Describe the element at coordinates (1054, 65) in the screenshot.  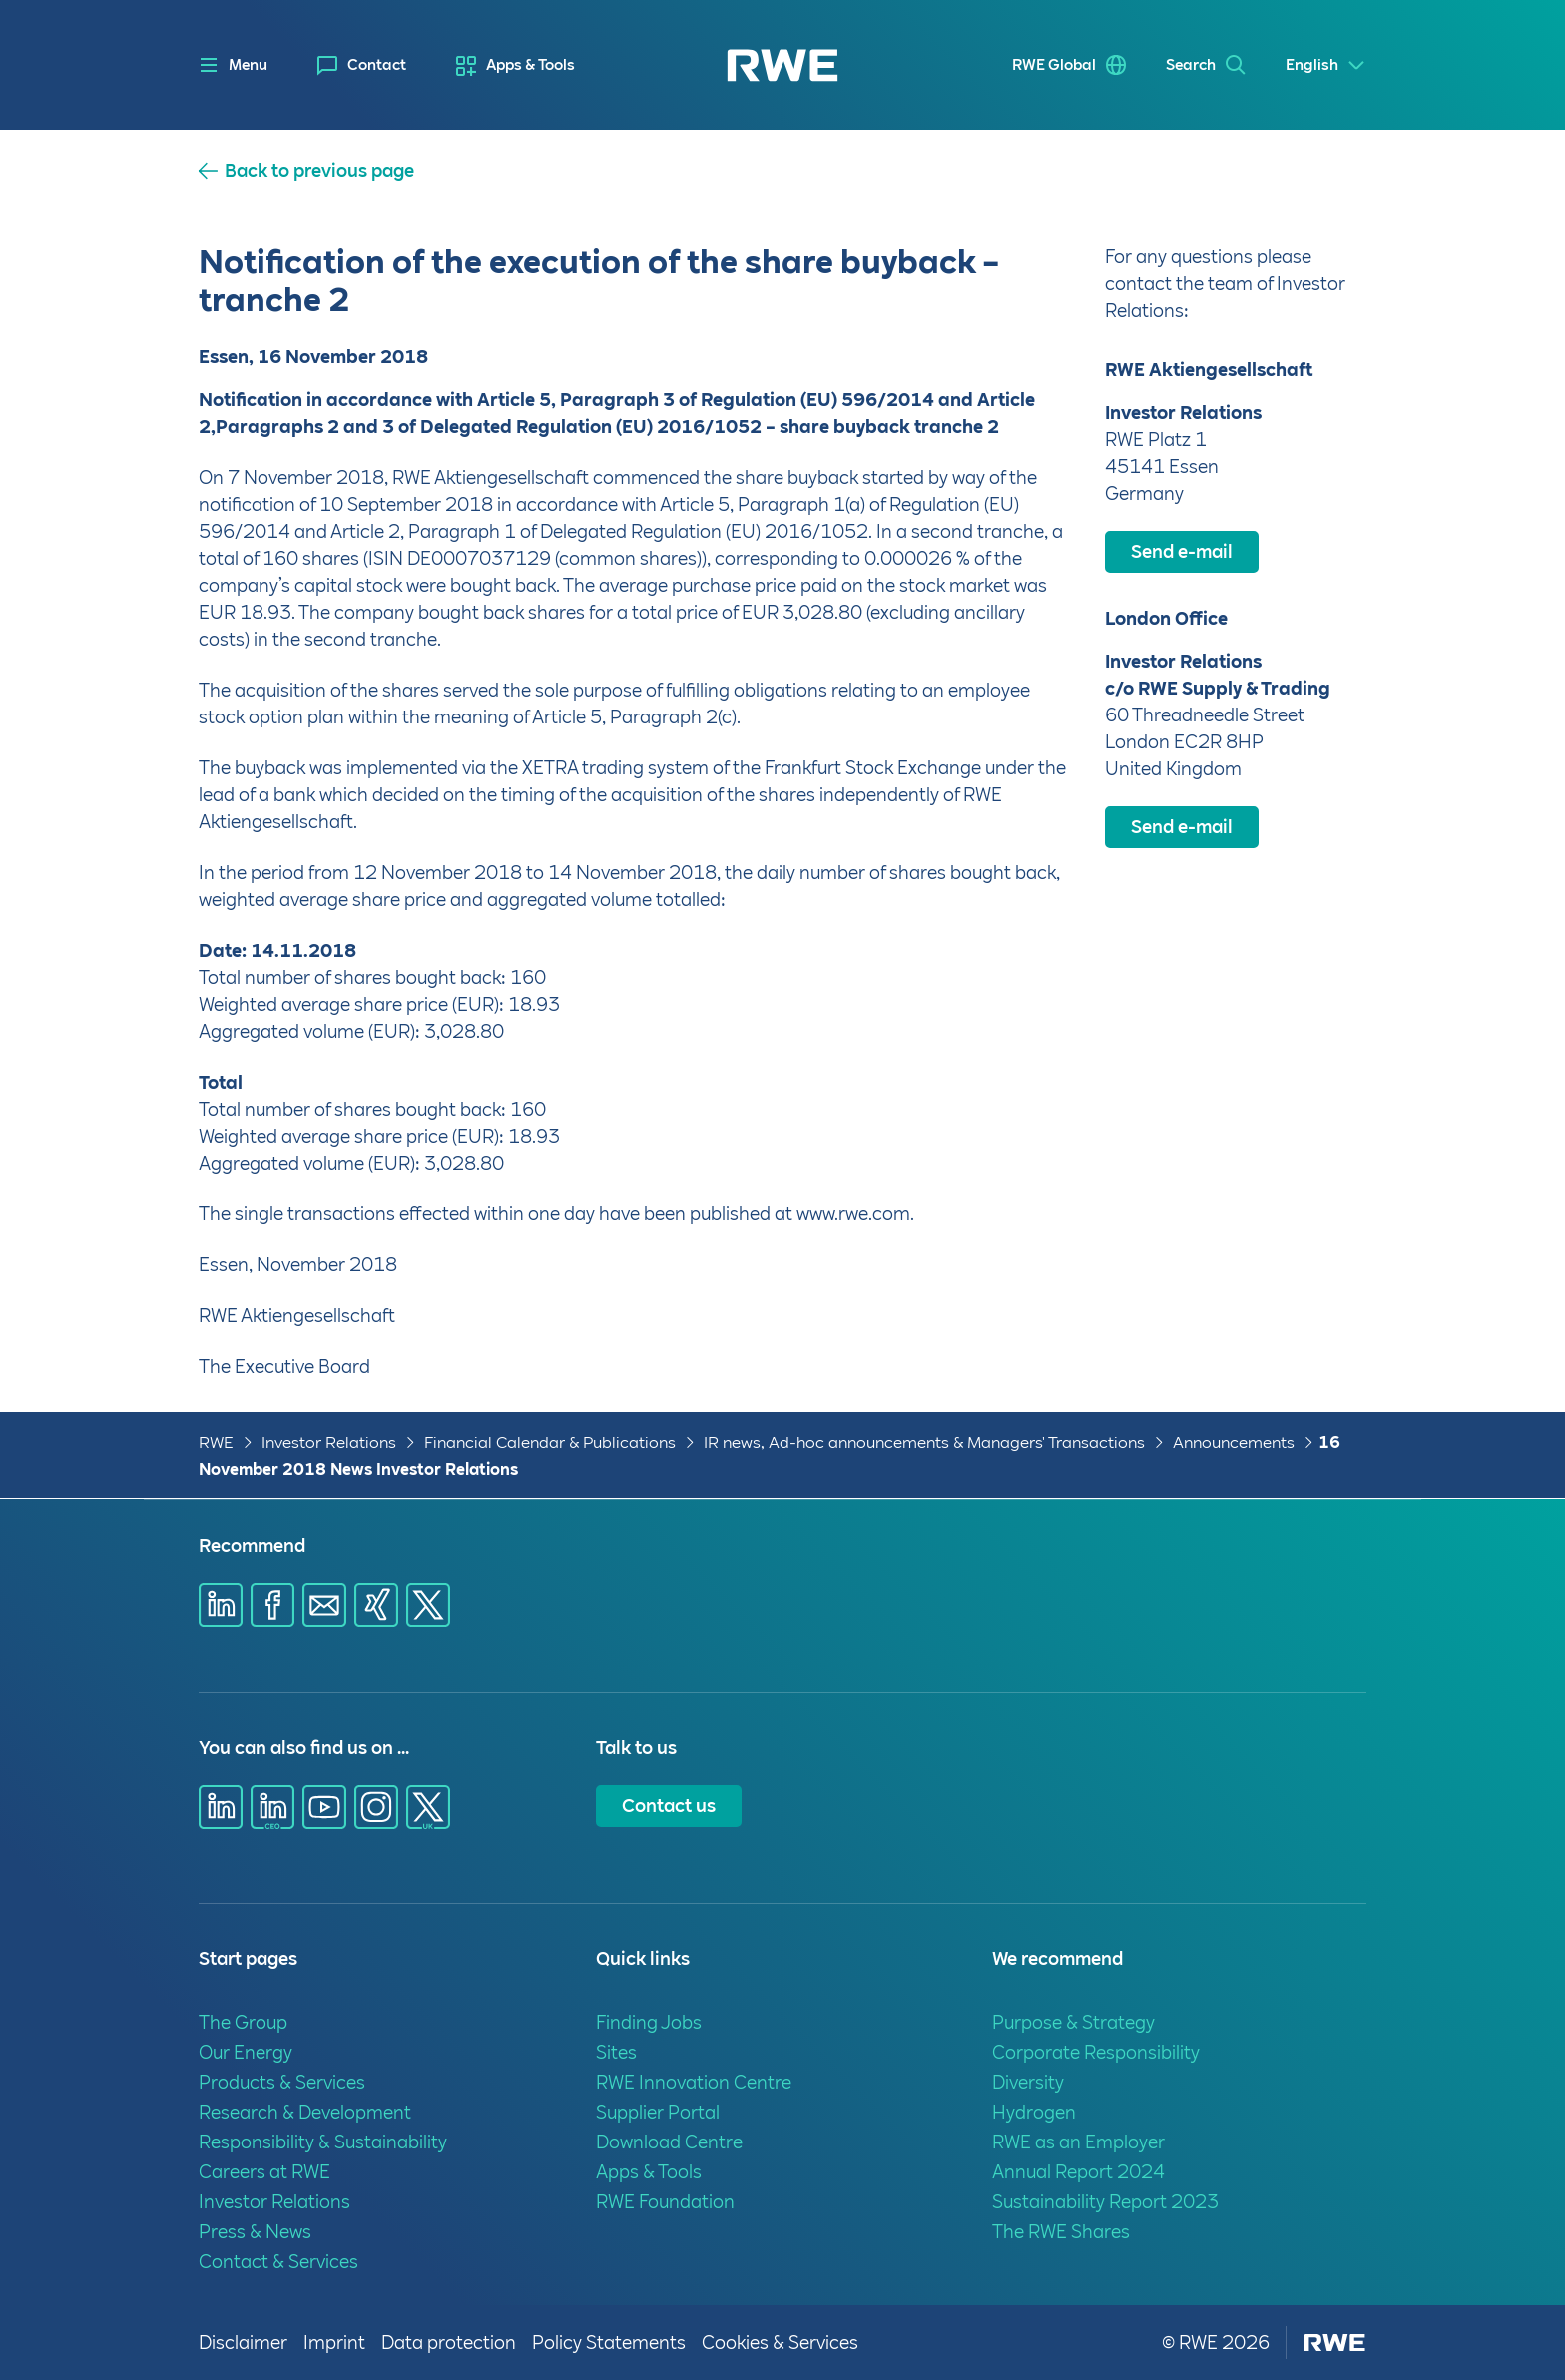
I see `RWE Global` at that location.